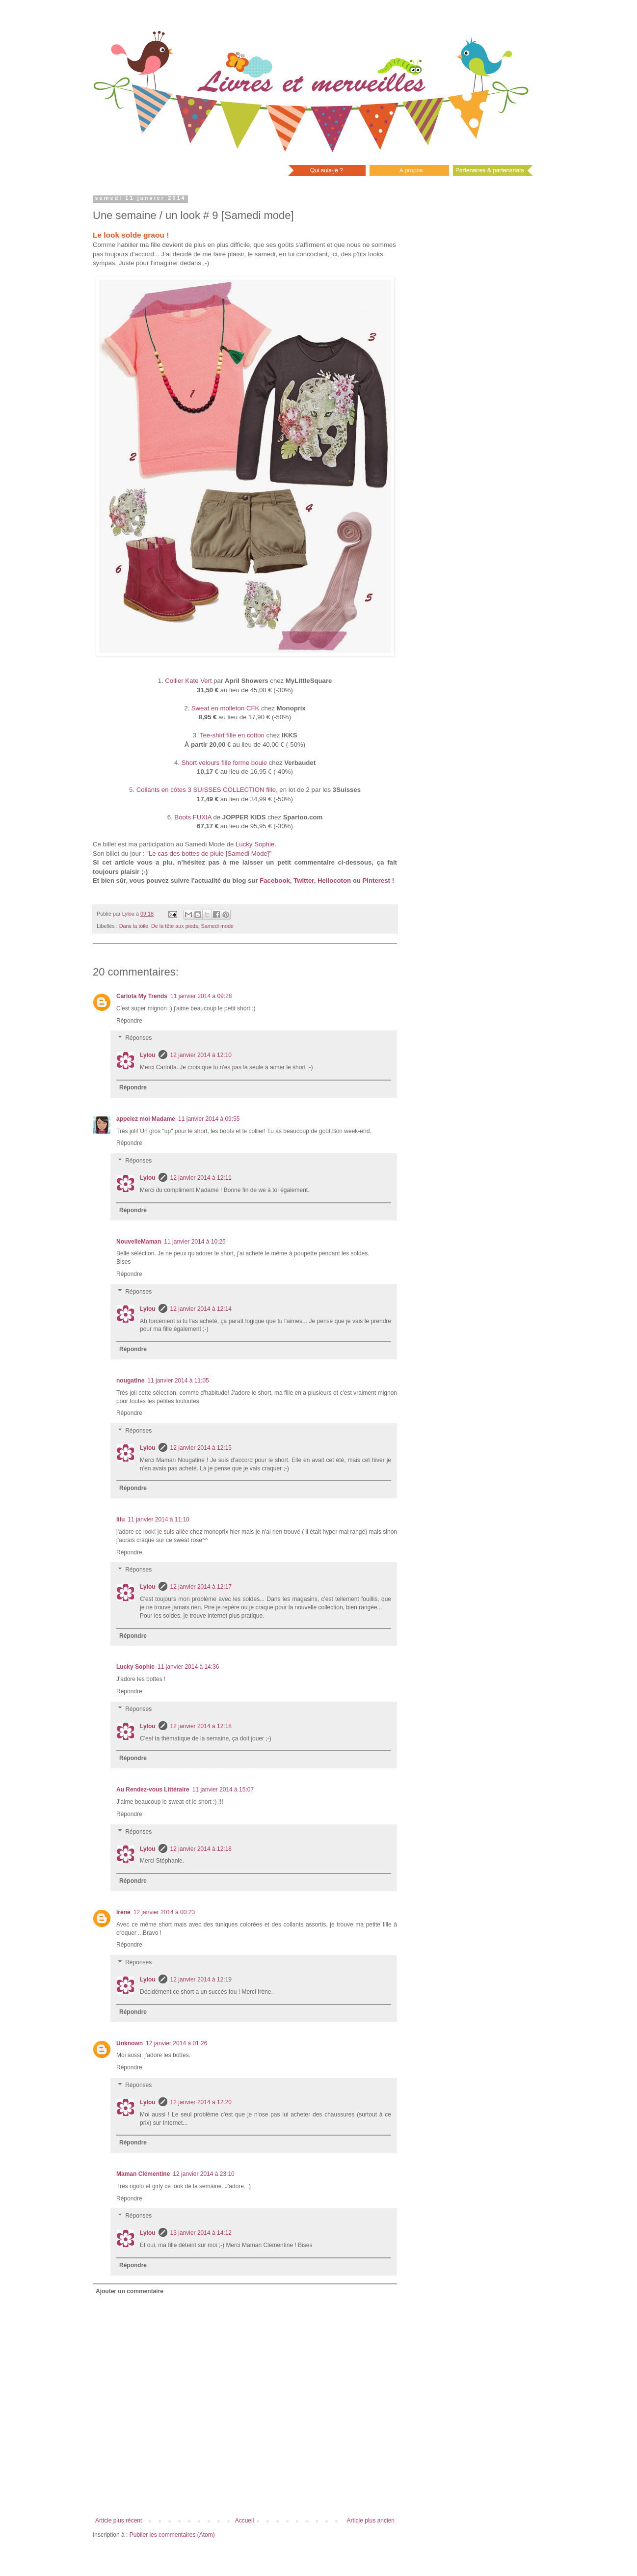 This screenshot has height=2576, width=637. What do you see at coordinates (275, 880) in the screenshot?
I see `Facebook` at bounding box center [275, 880].